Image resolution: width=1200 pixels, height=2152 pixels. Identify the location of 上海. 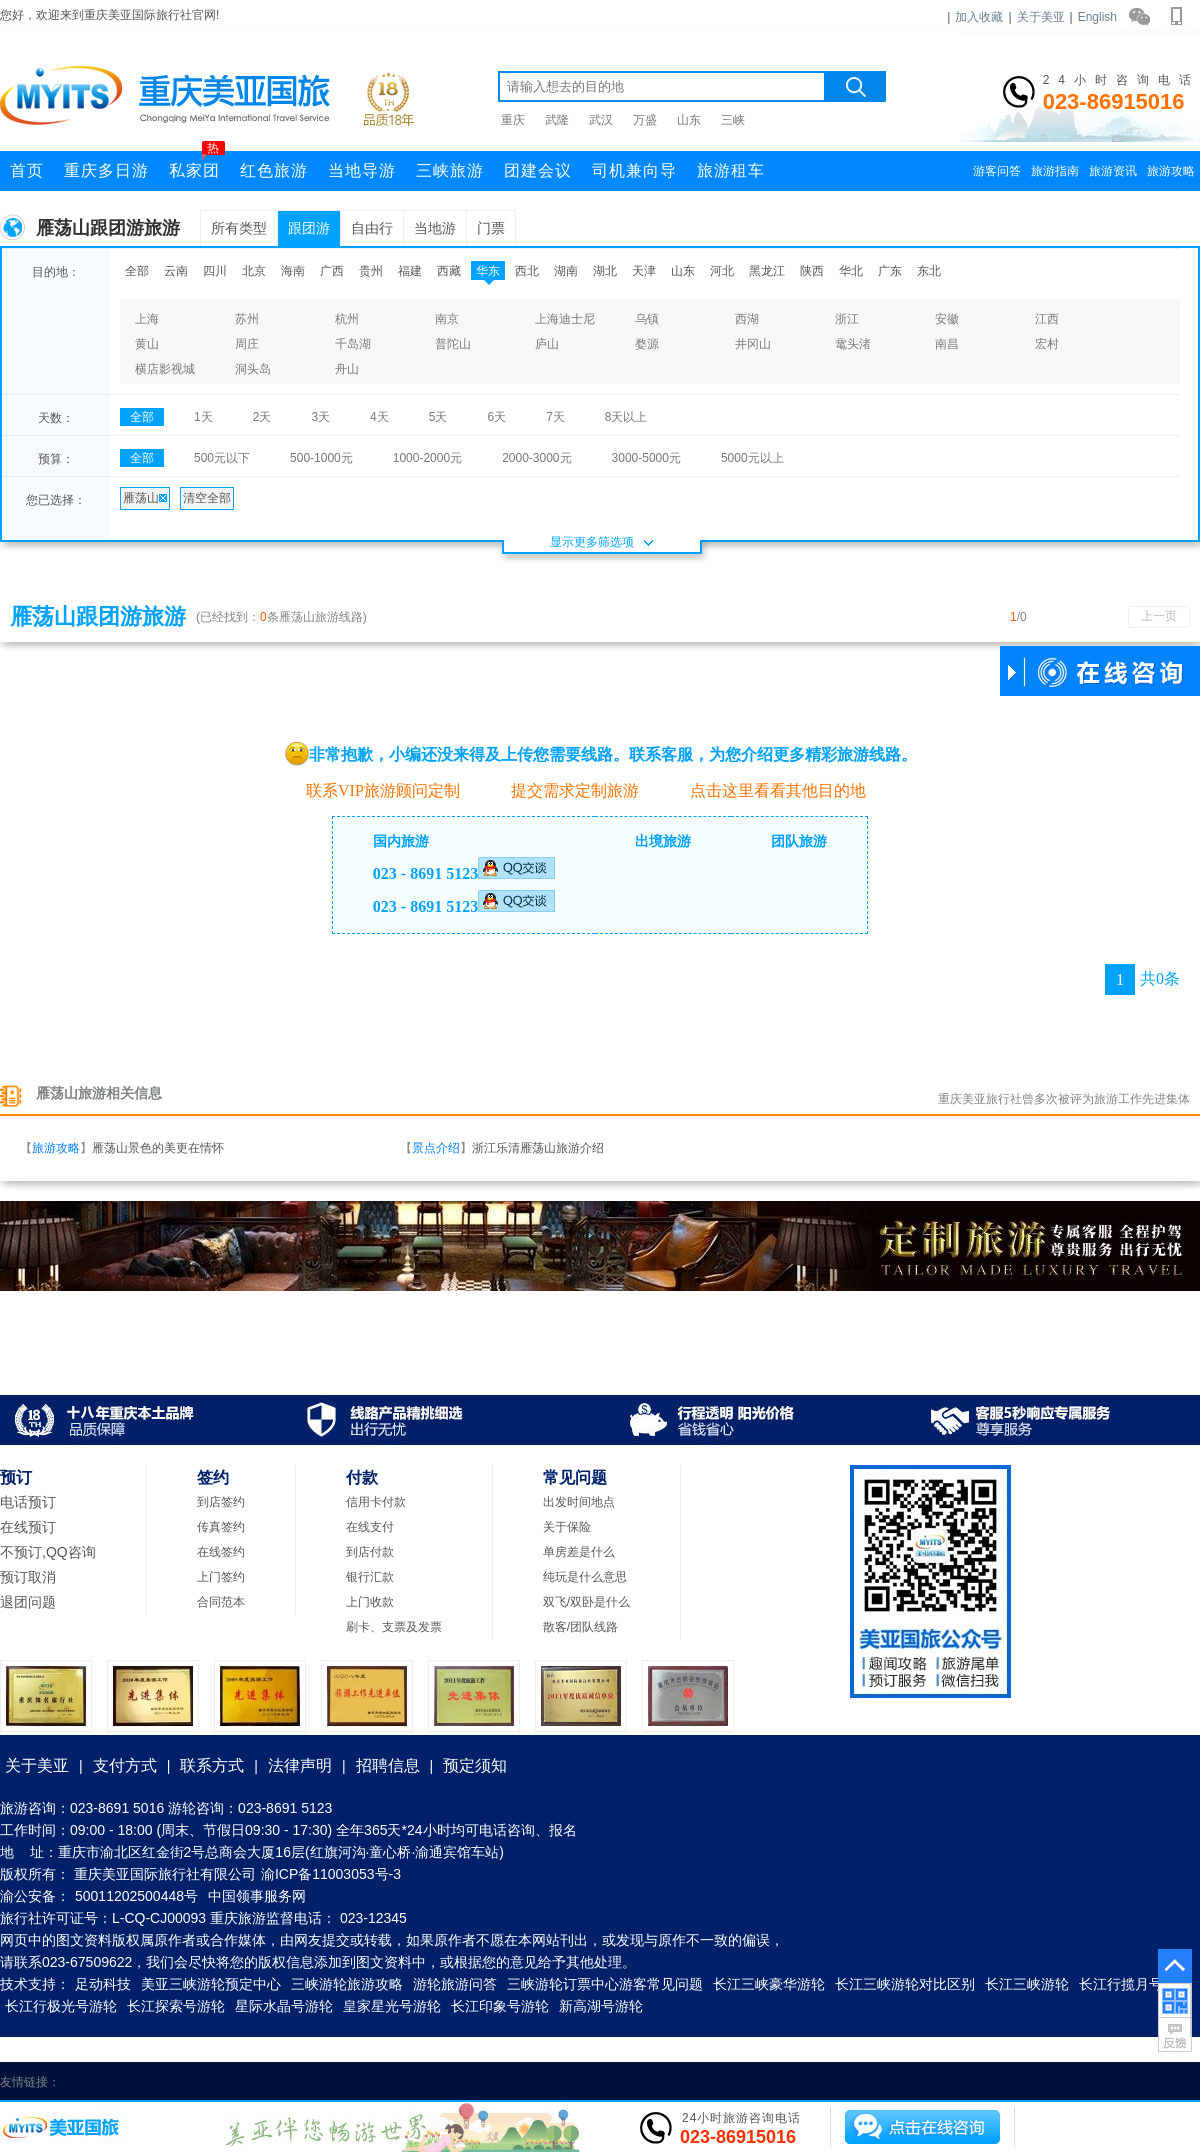
(147, 319).